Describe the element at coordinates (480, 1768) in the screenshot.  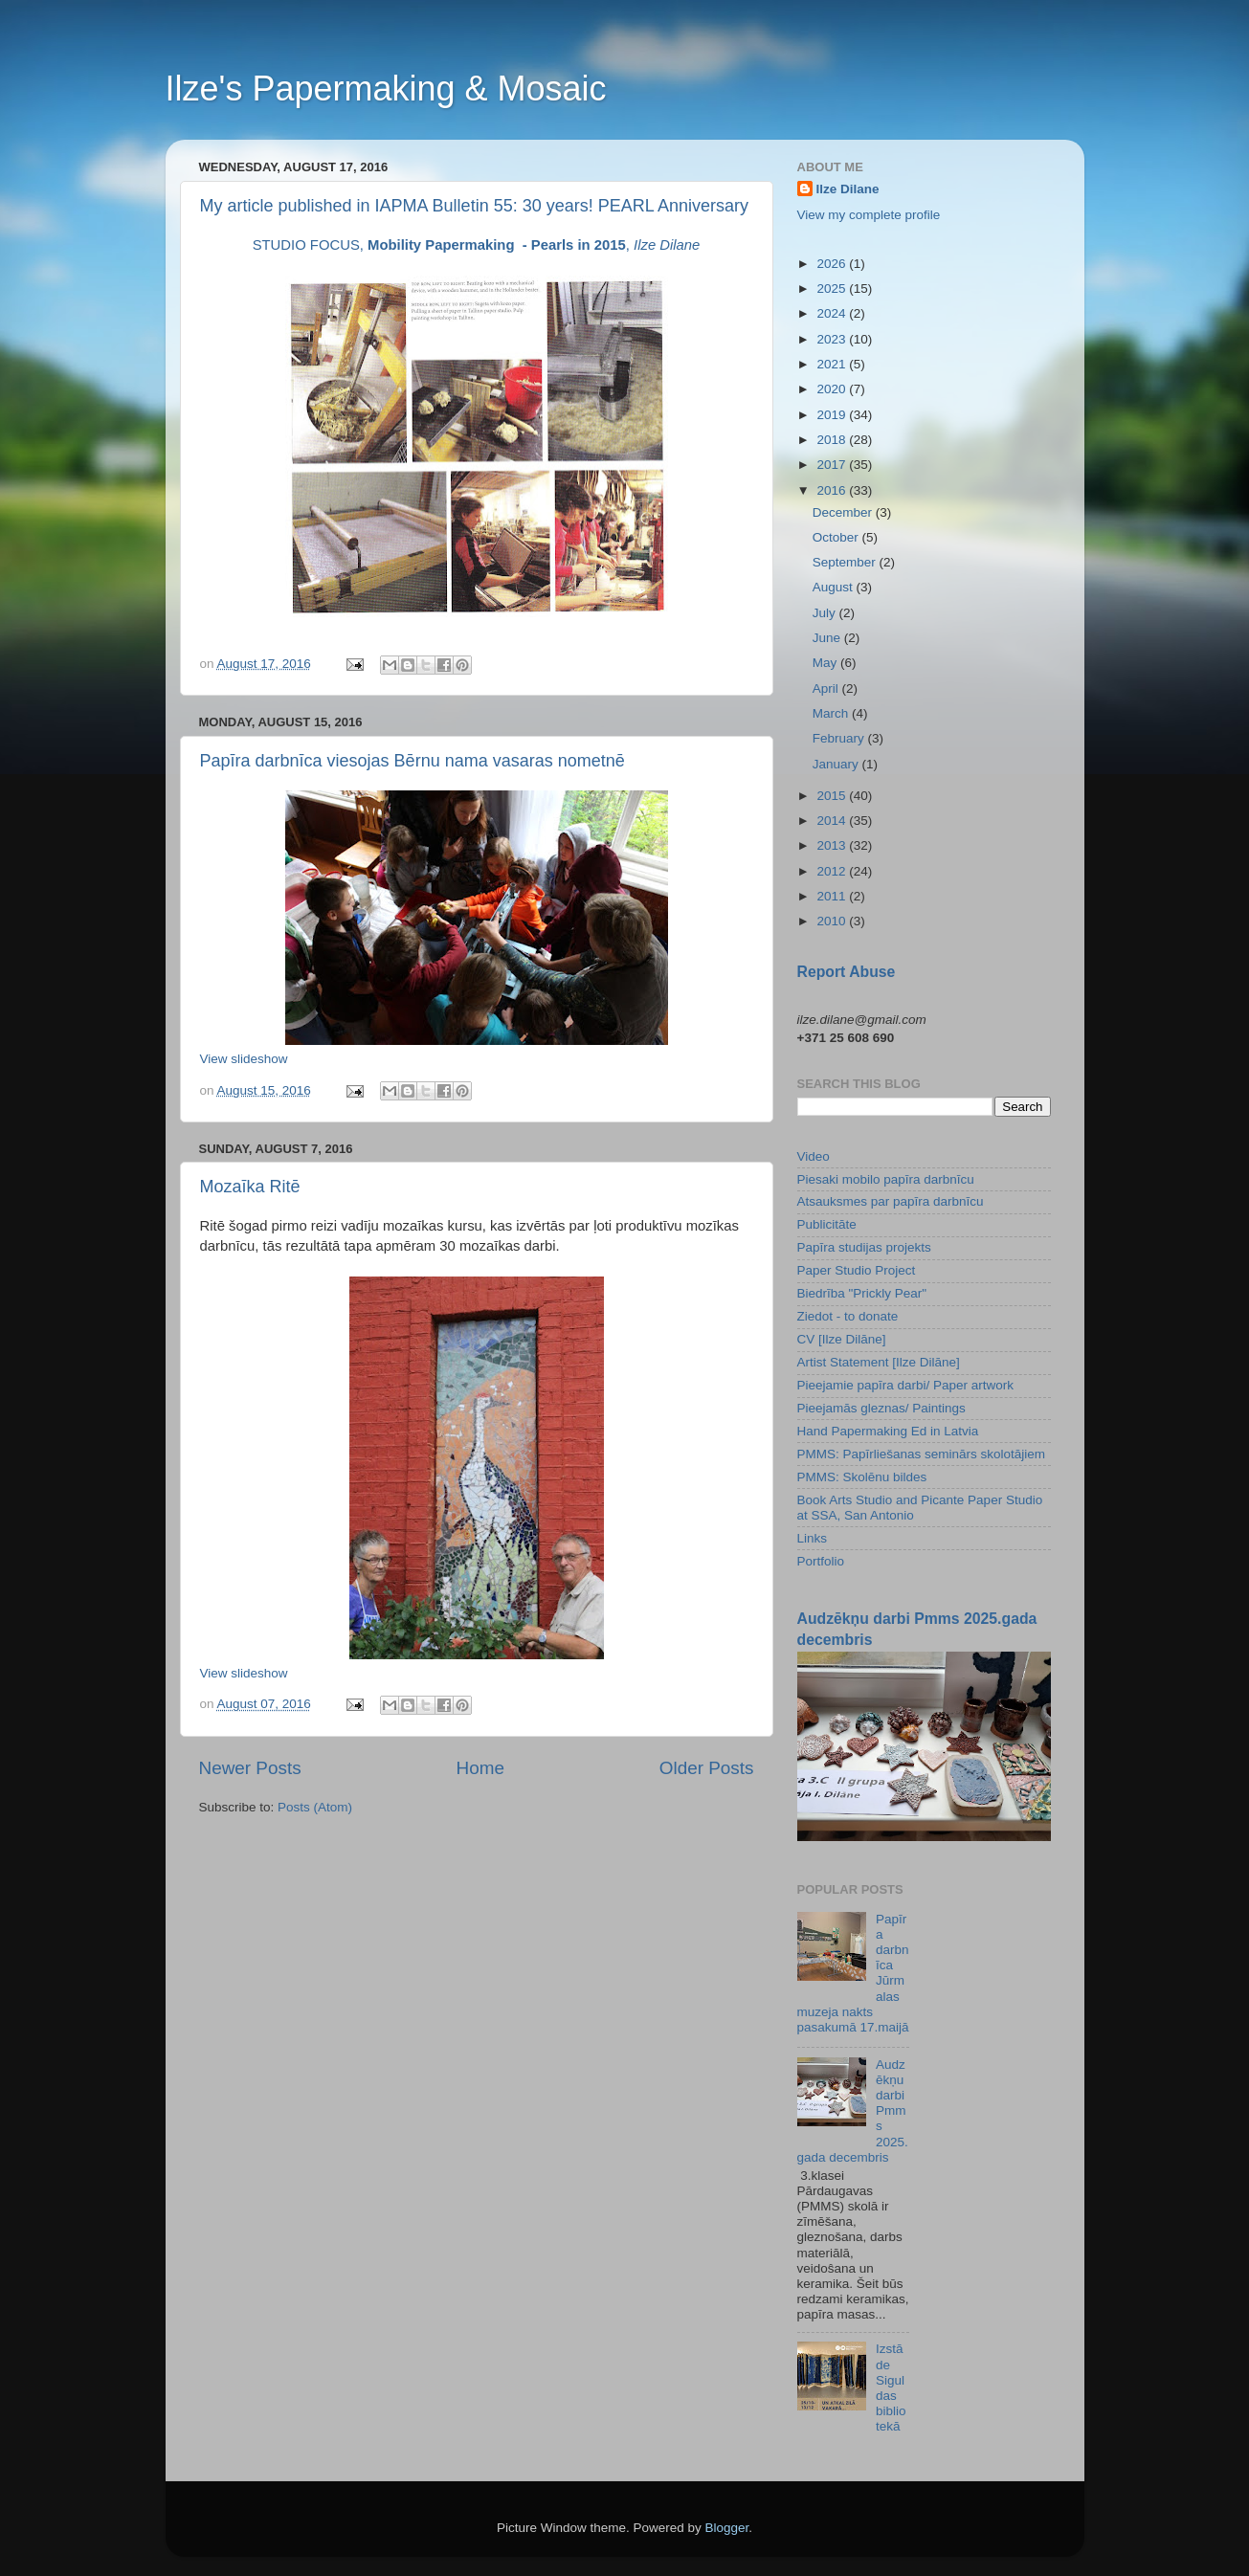
I see `Home` at that location.